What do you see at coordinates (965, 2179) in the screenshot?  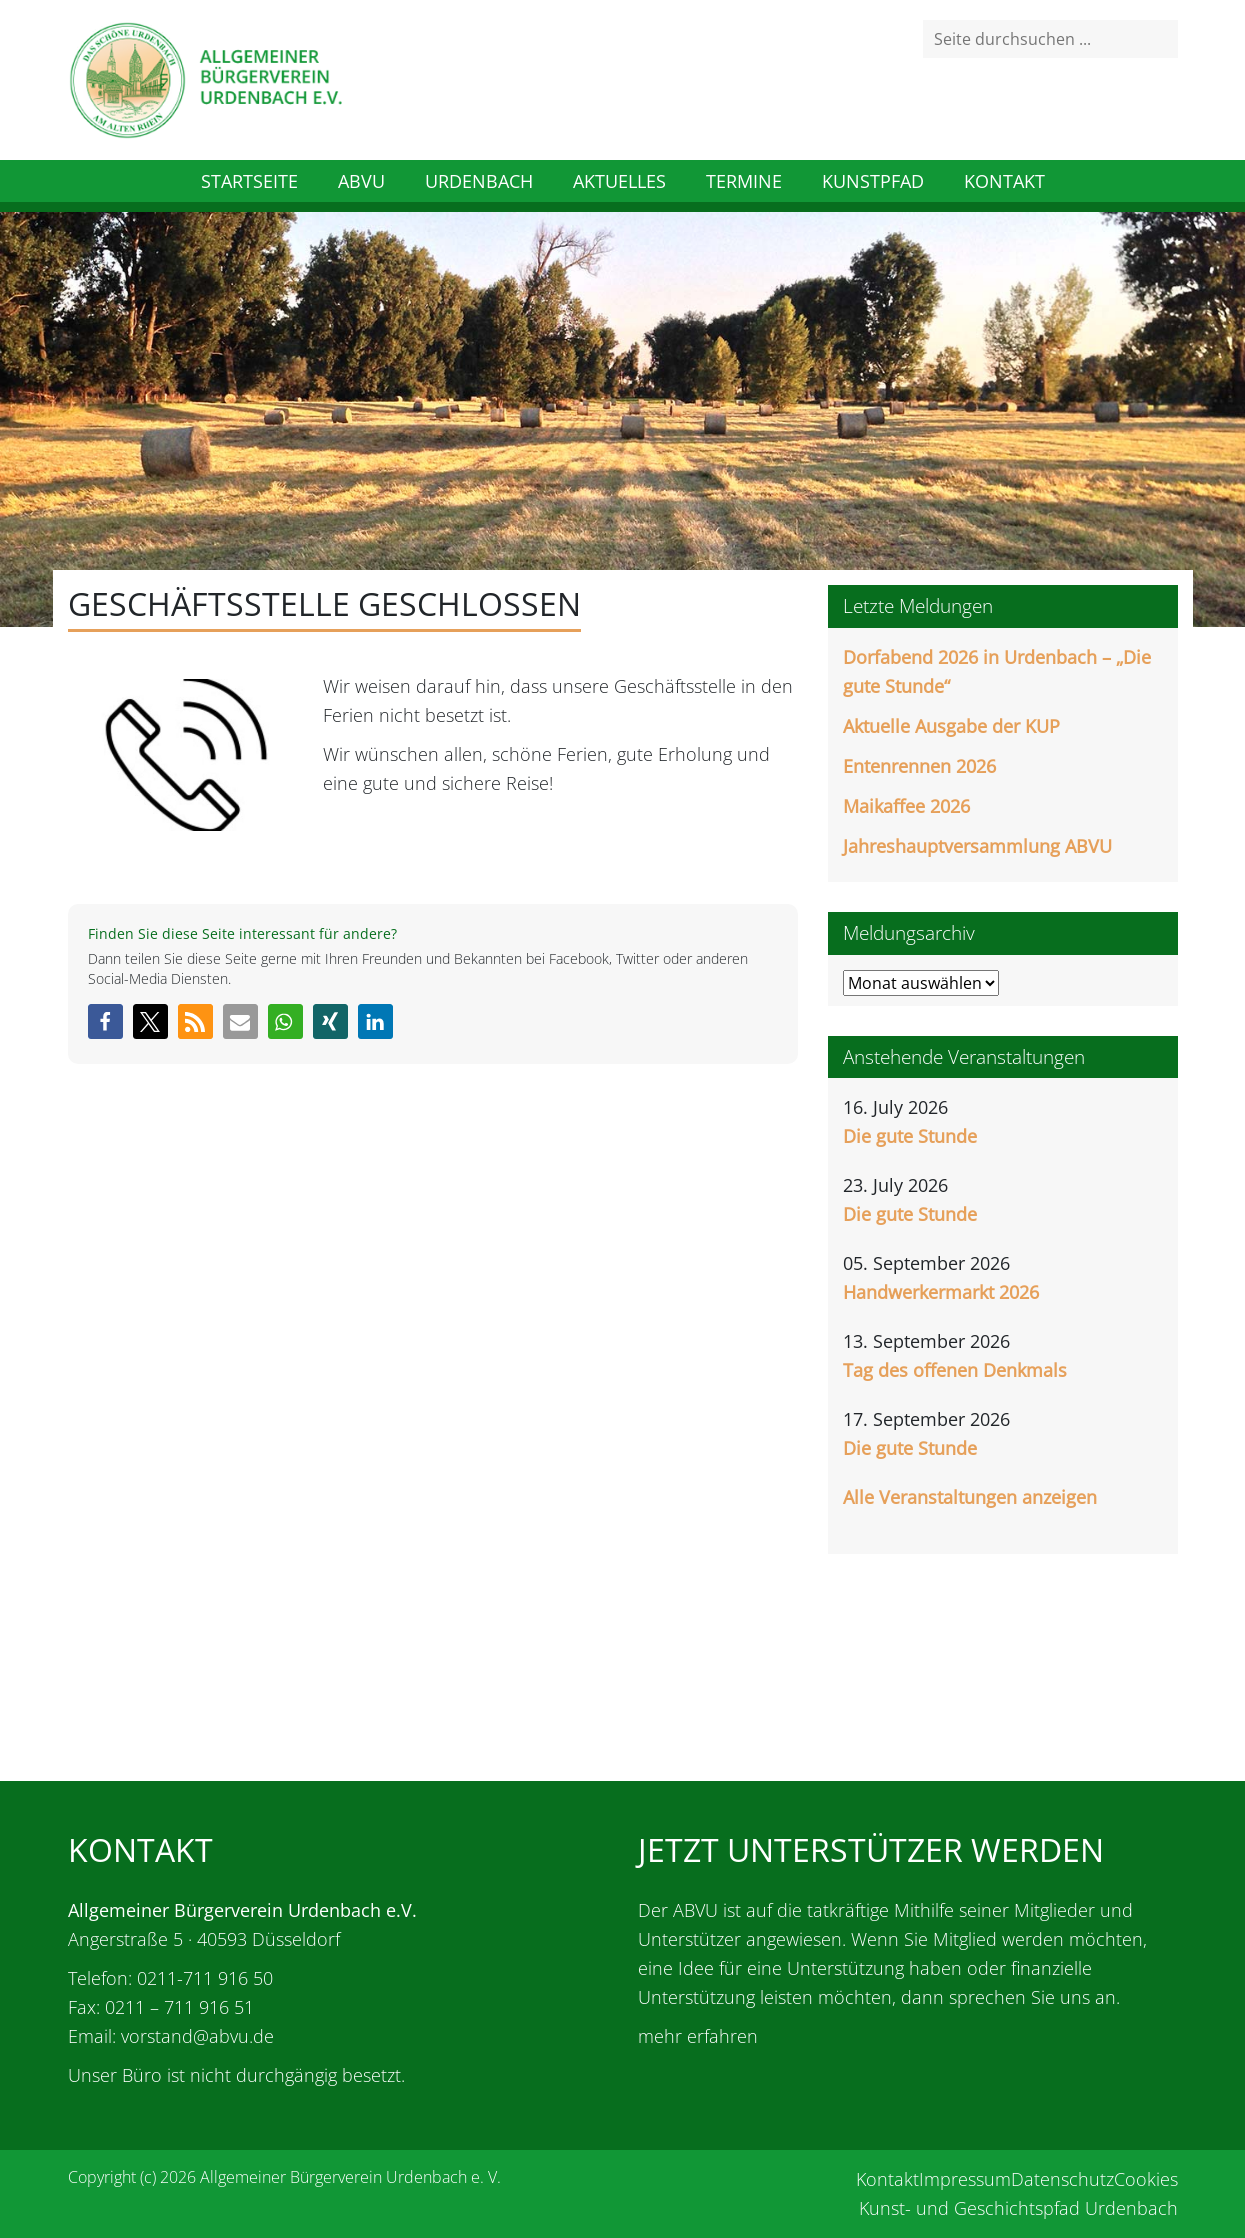 I see `Impressum` at bounding box center [965, 2179].